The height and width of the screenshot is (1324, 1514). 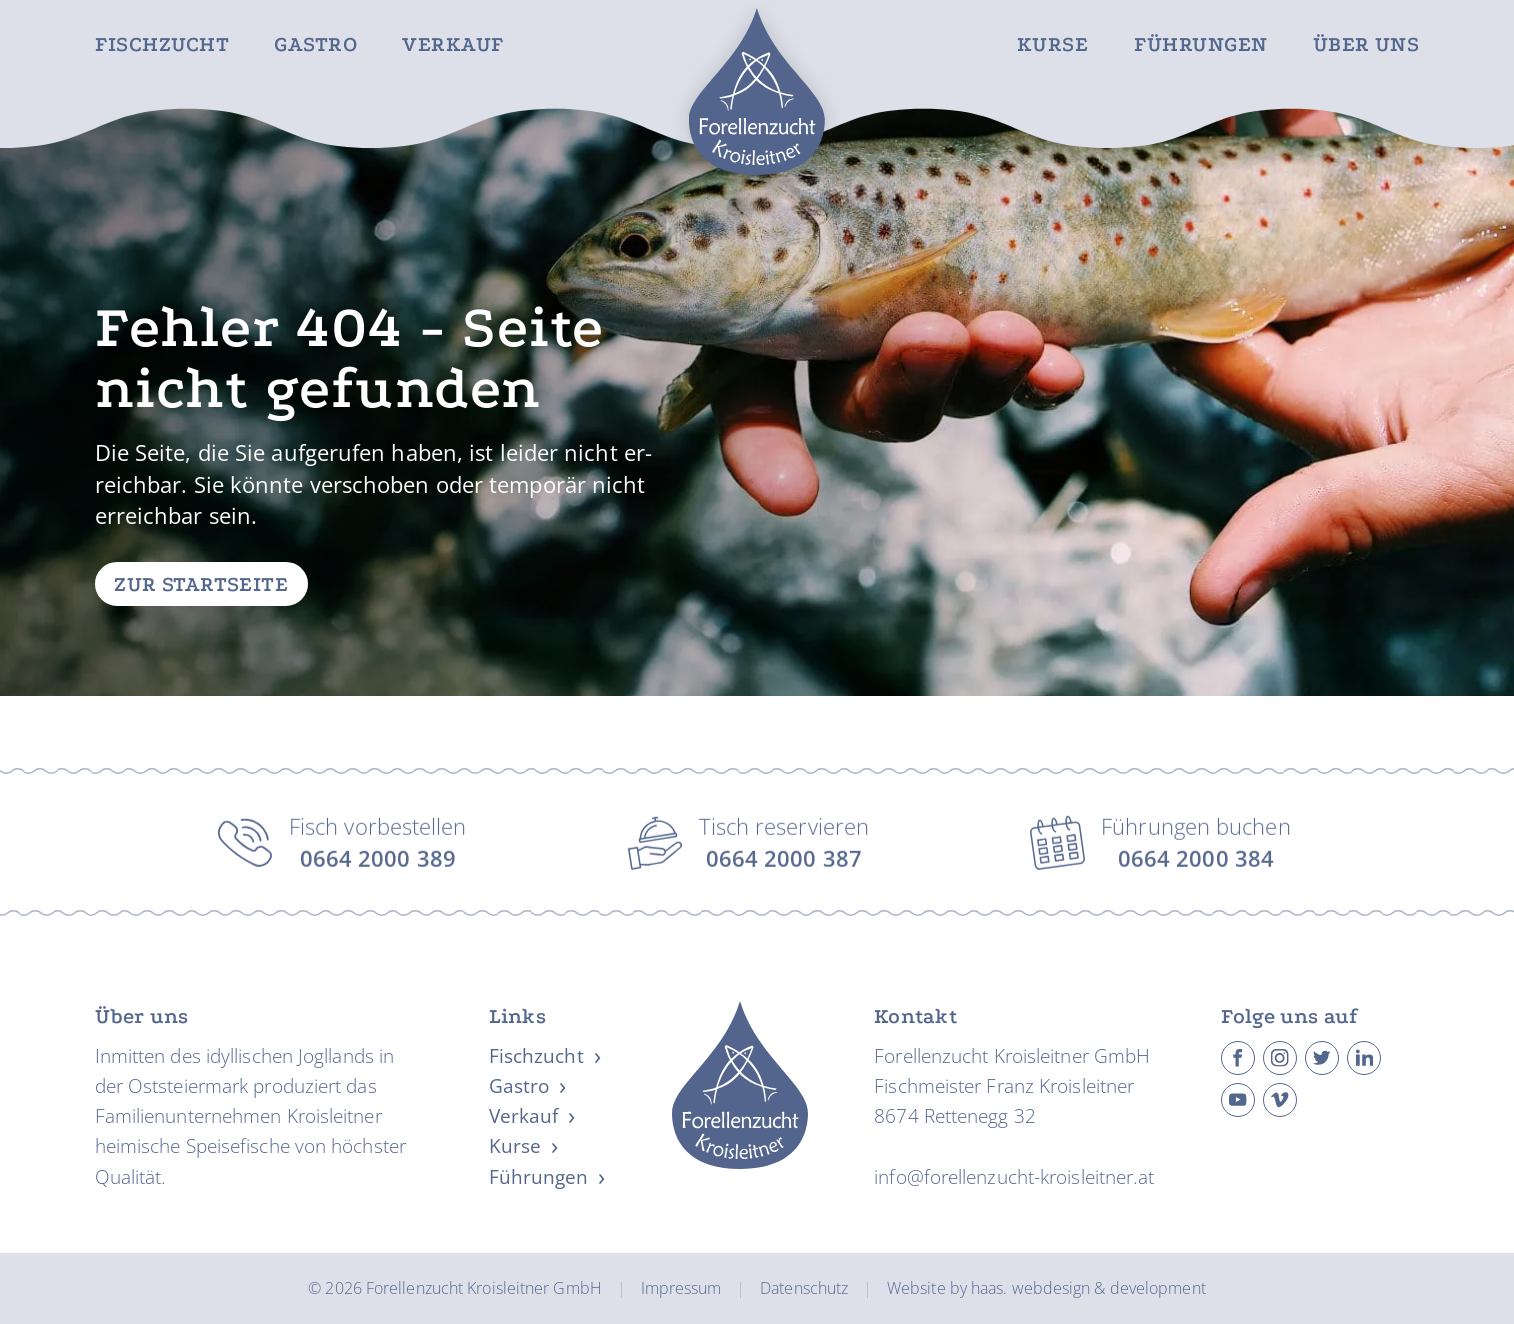 I want to click on Impressum, so click(x=681, y=1287).